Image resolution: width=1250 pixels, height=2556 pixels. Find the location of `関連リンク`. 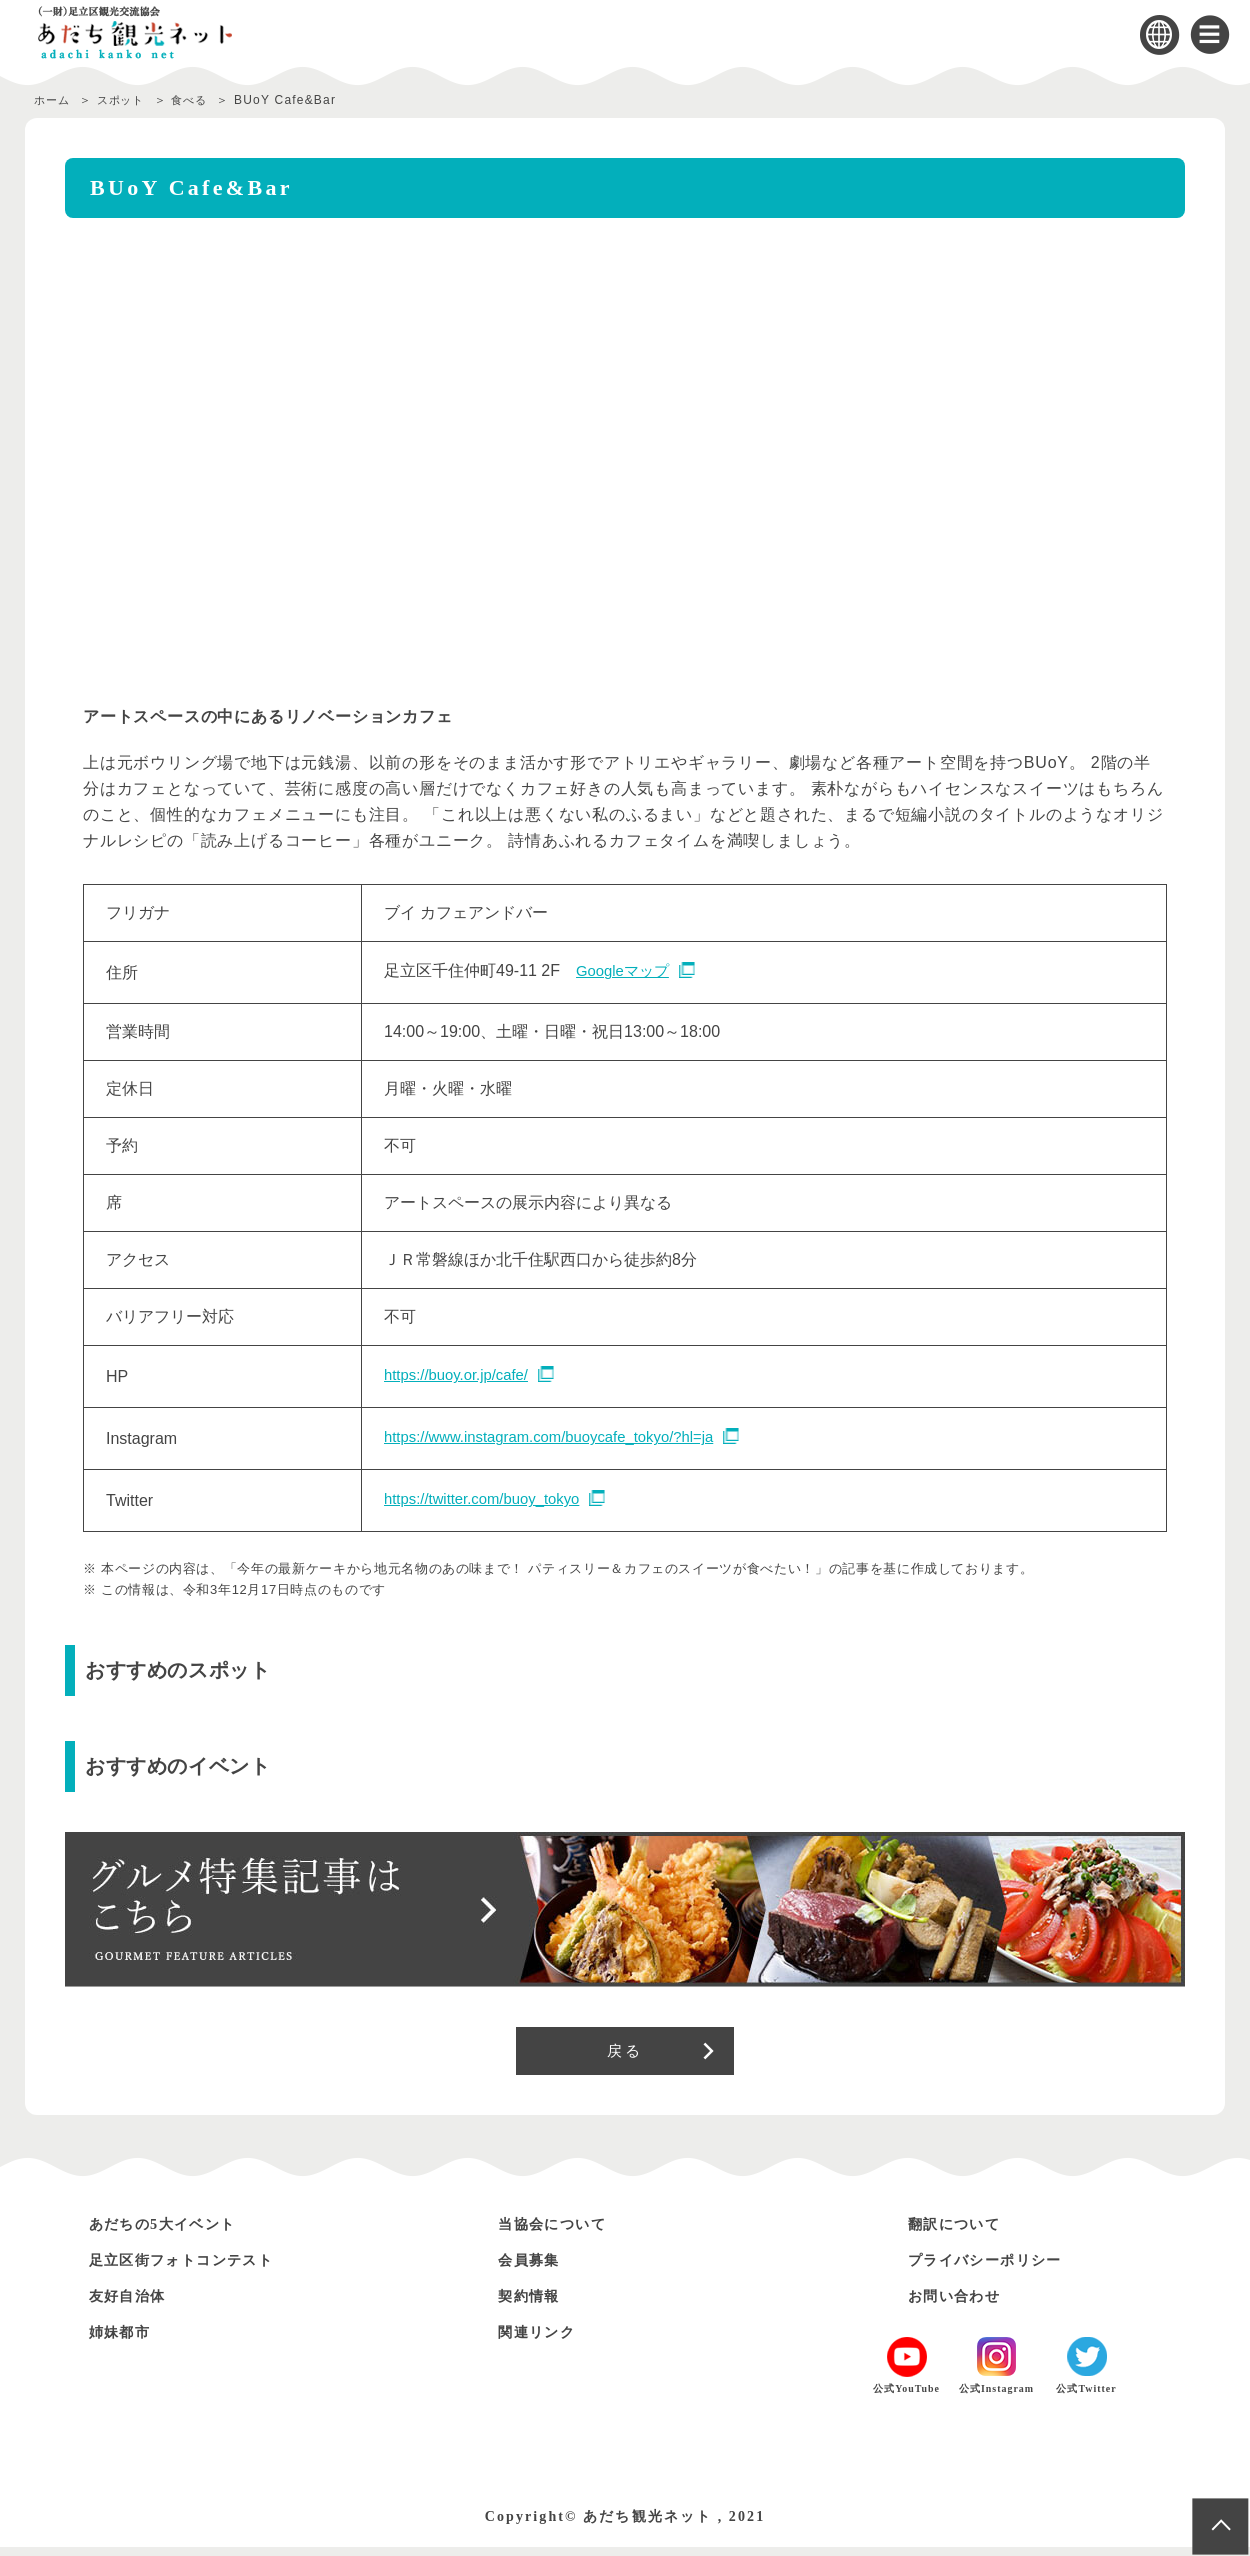

関連リンク is located at coordinates (544, 2340).